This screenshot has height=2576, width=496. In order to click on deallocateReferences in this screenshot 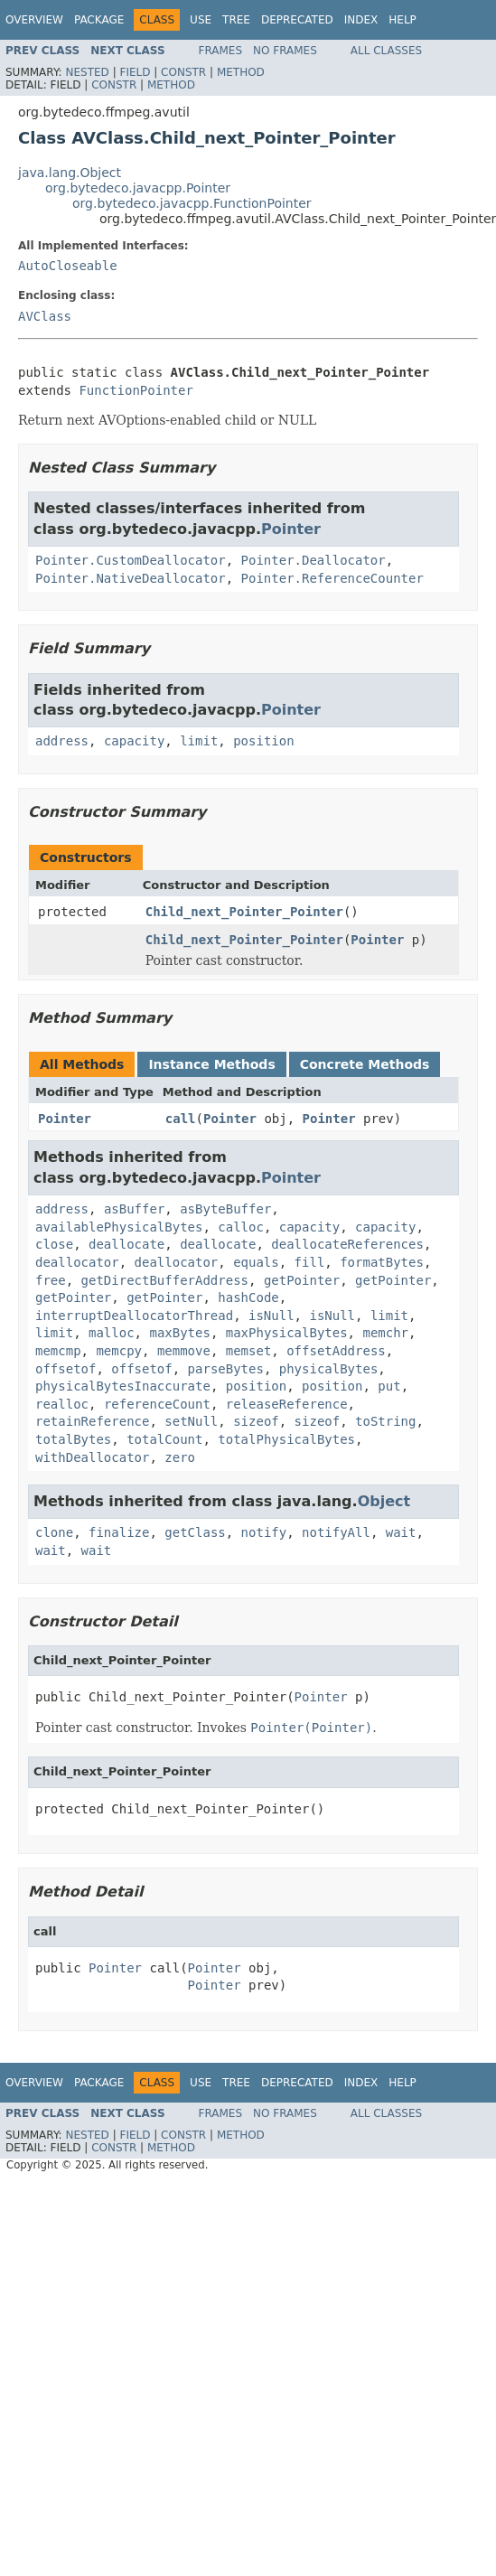, I will do `click(347, 1244)`.